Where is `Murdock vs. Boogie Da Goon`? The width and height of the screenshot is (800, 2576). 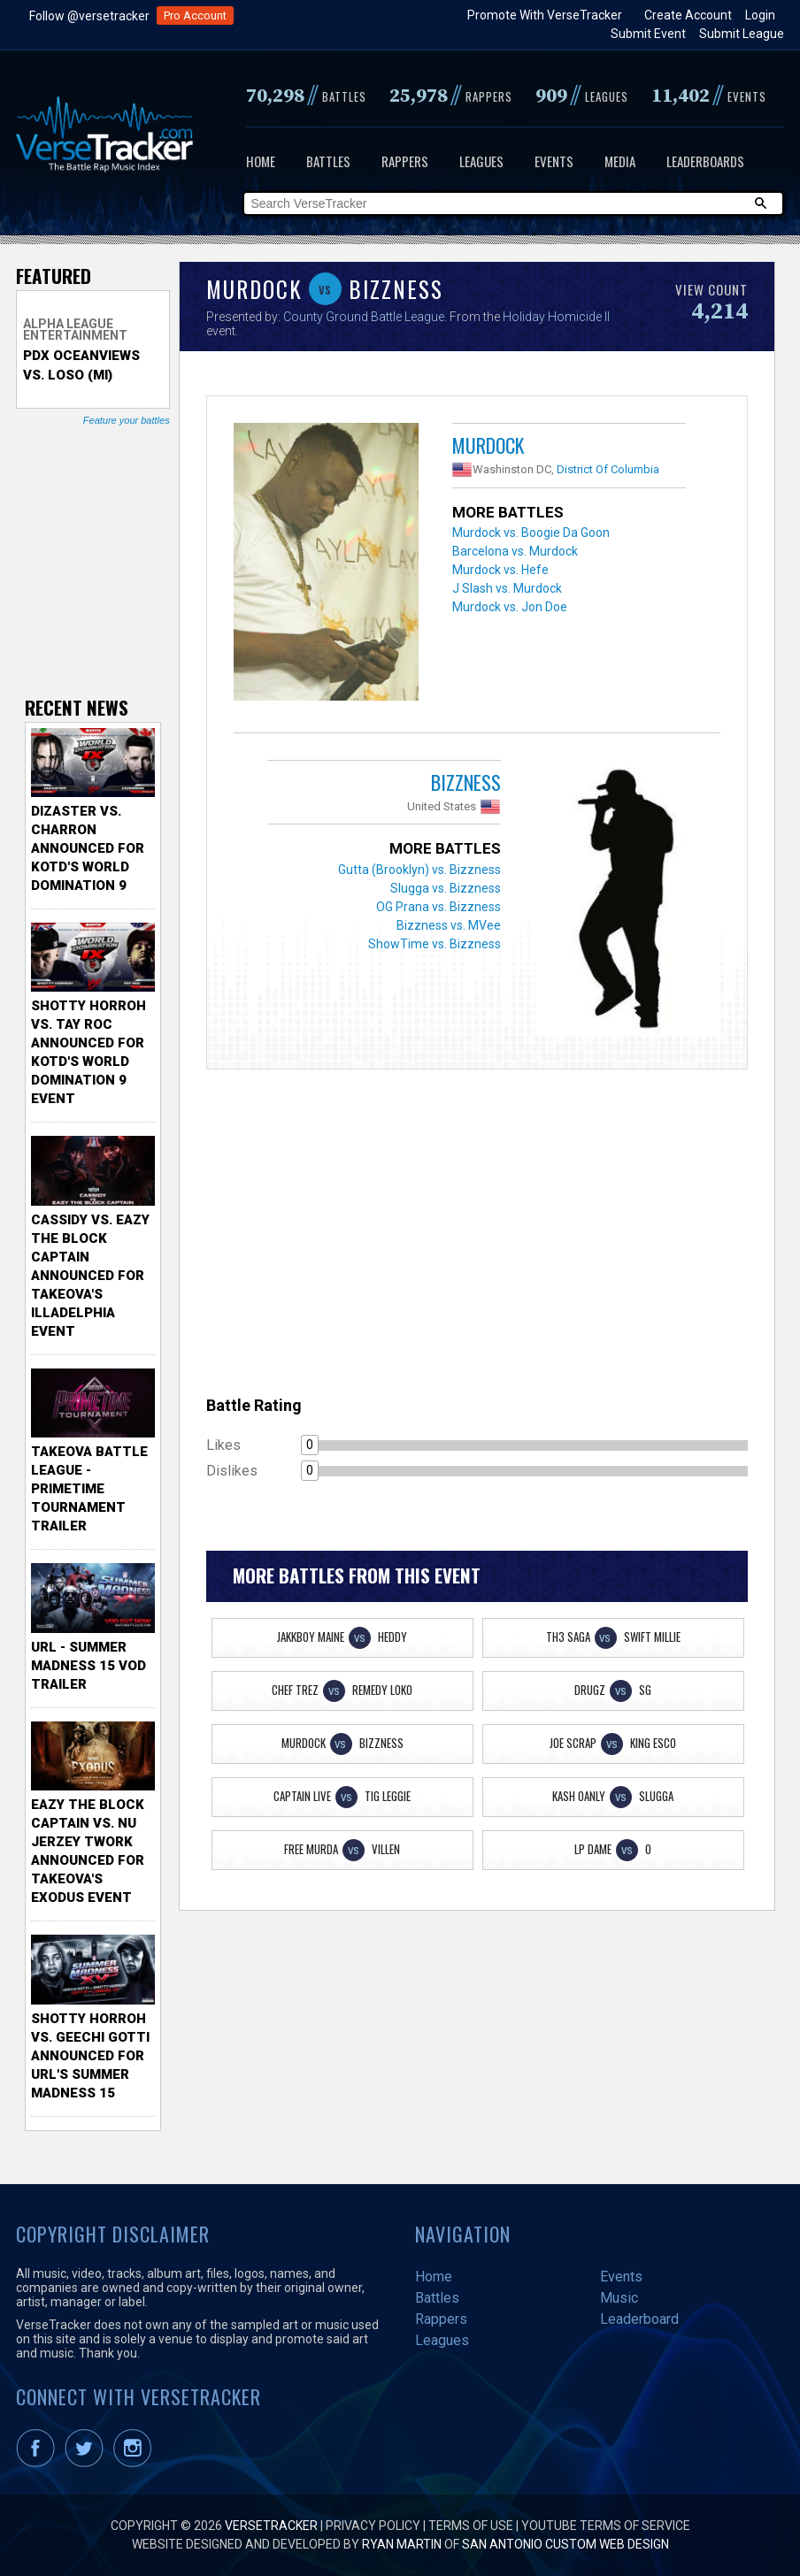 Murdock vs. Boogie Da Goon is located at coordinates (531, 532).